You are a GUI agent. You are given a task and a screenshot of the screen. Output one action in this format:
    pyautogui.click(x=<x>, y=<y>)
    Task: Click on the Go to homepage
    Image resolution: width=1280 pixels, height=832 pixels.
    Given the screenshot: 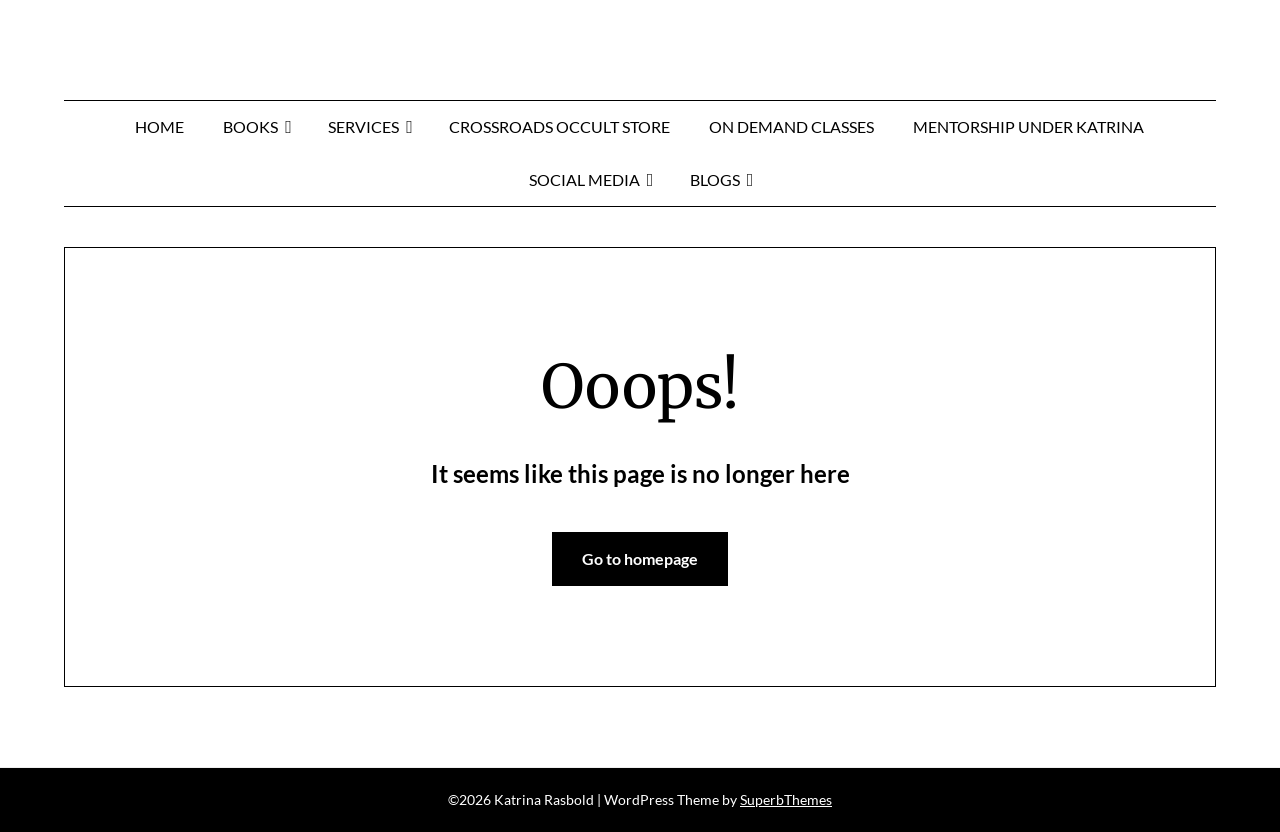 What is the action you would take?
    pyautogui.click(x=640, y=558)
    